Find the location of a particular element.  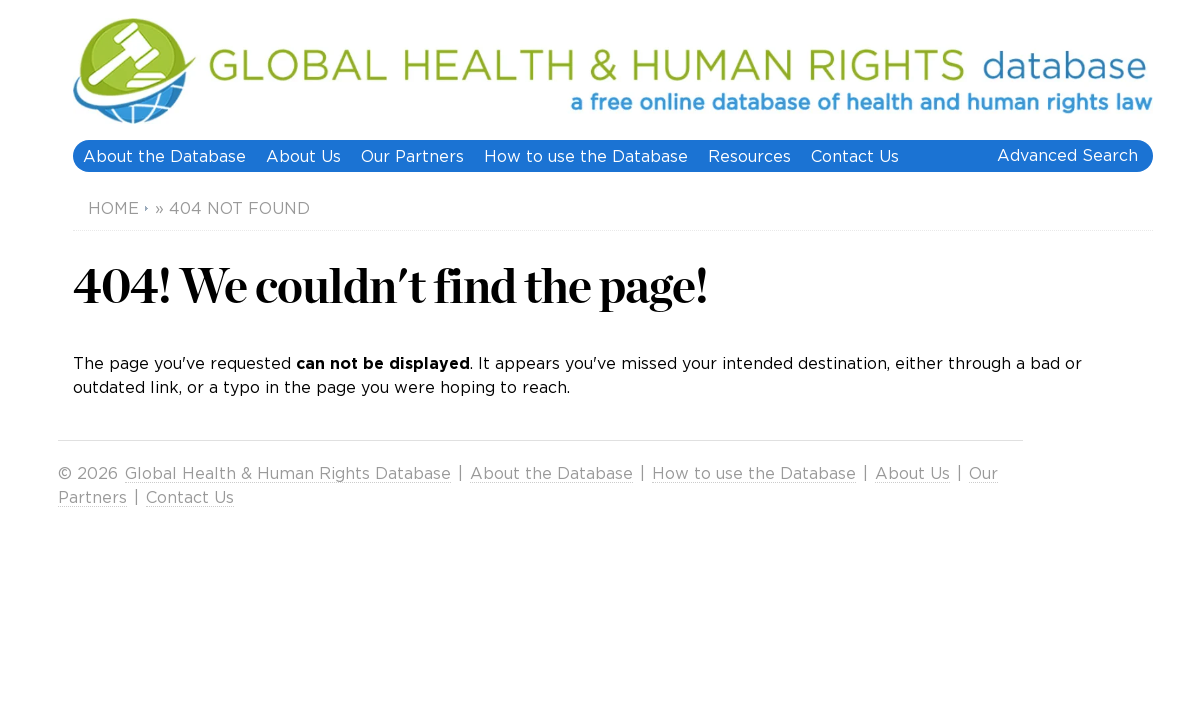

About the Database is located at coordinates (164, 156).